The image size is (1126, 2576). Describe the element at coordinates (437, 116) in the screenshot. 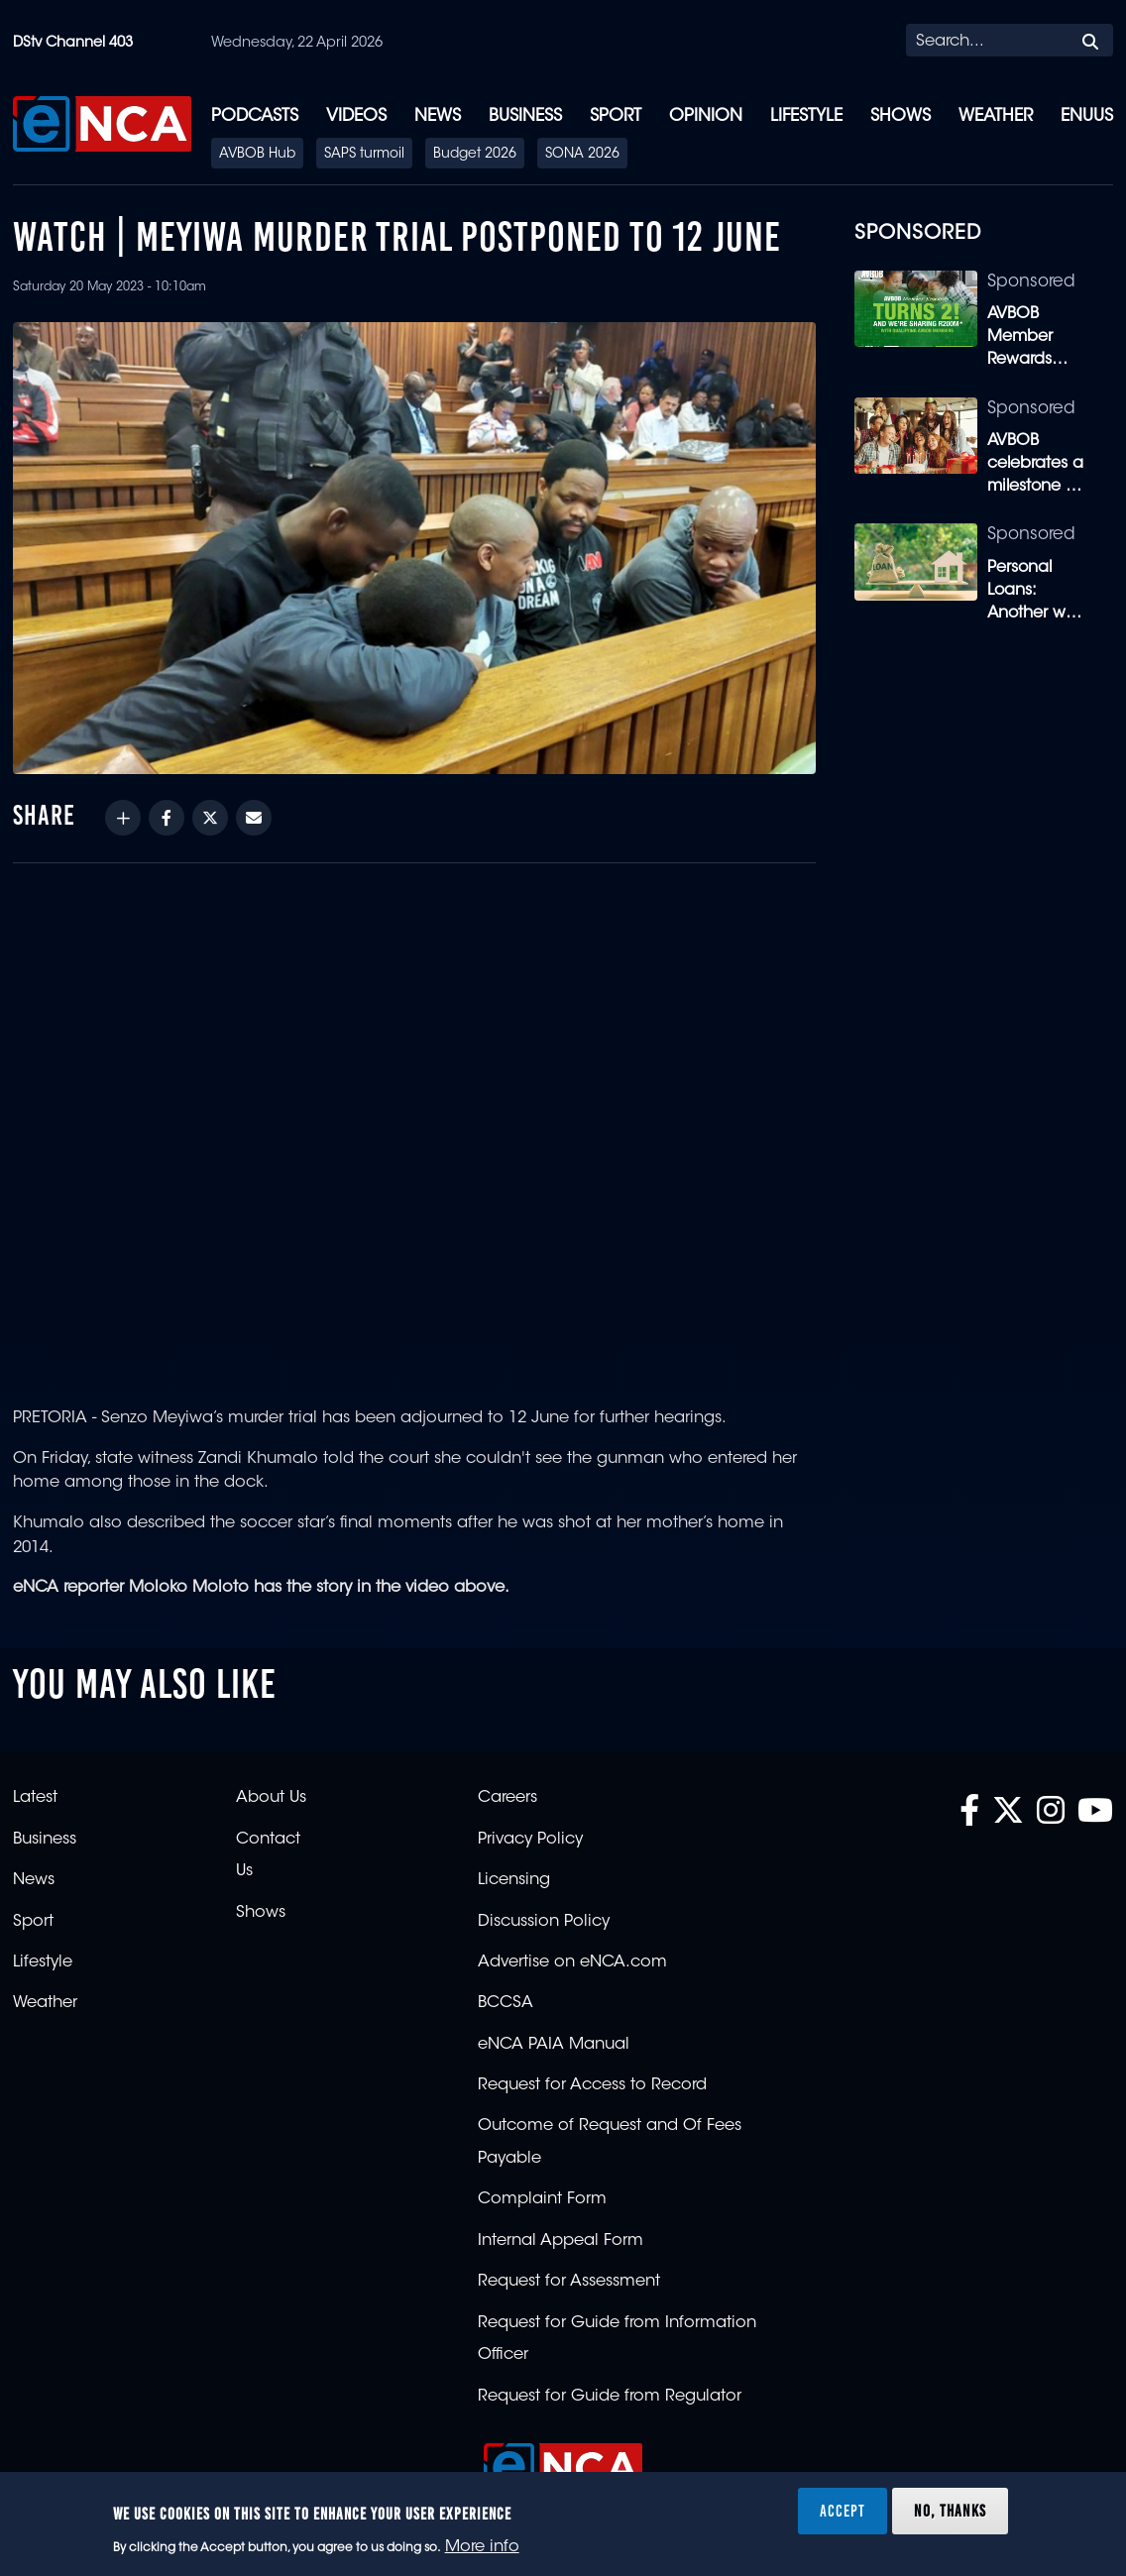

I see `News` at that location.